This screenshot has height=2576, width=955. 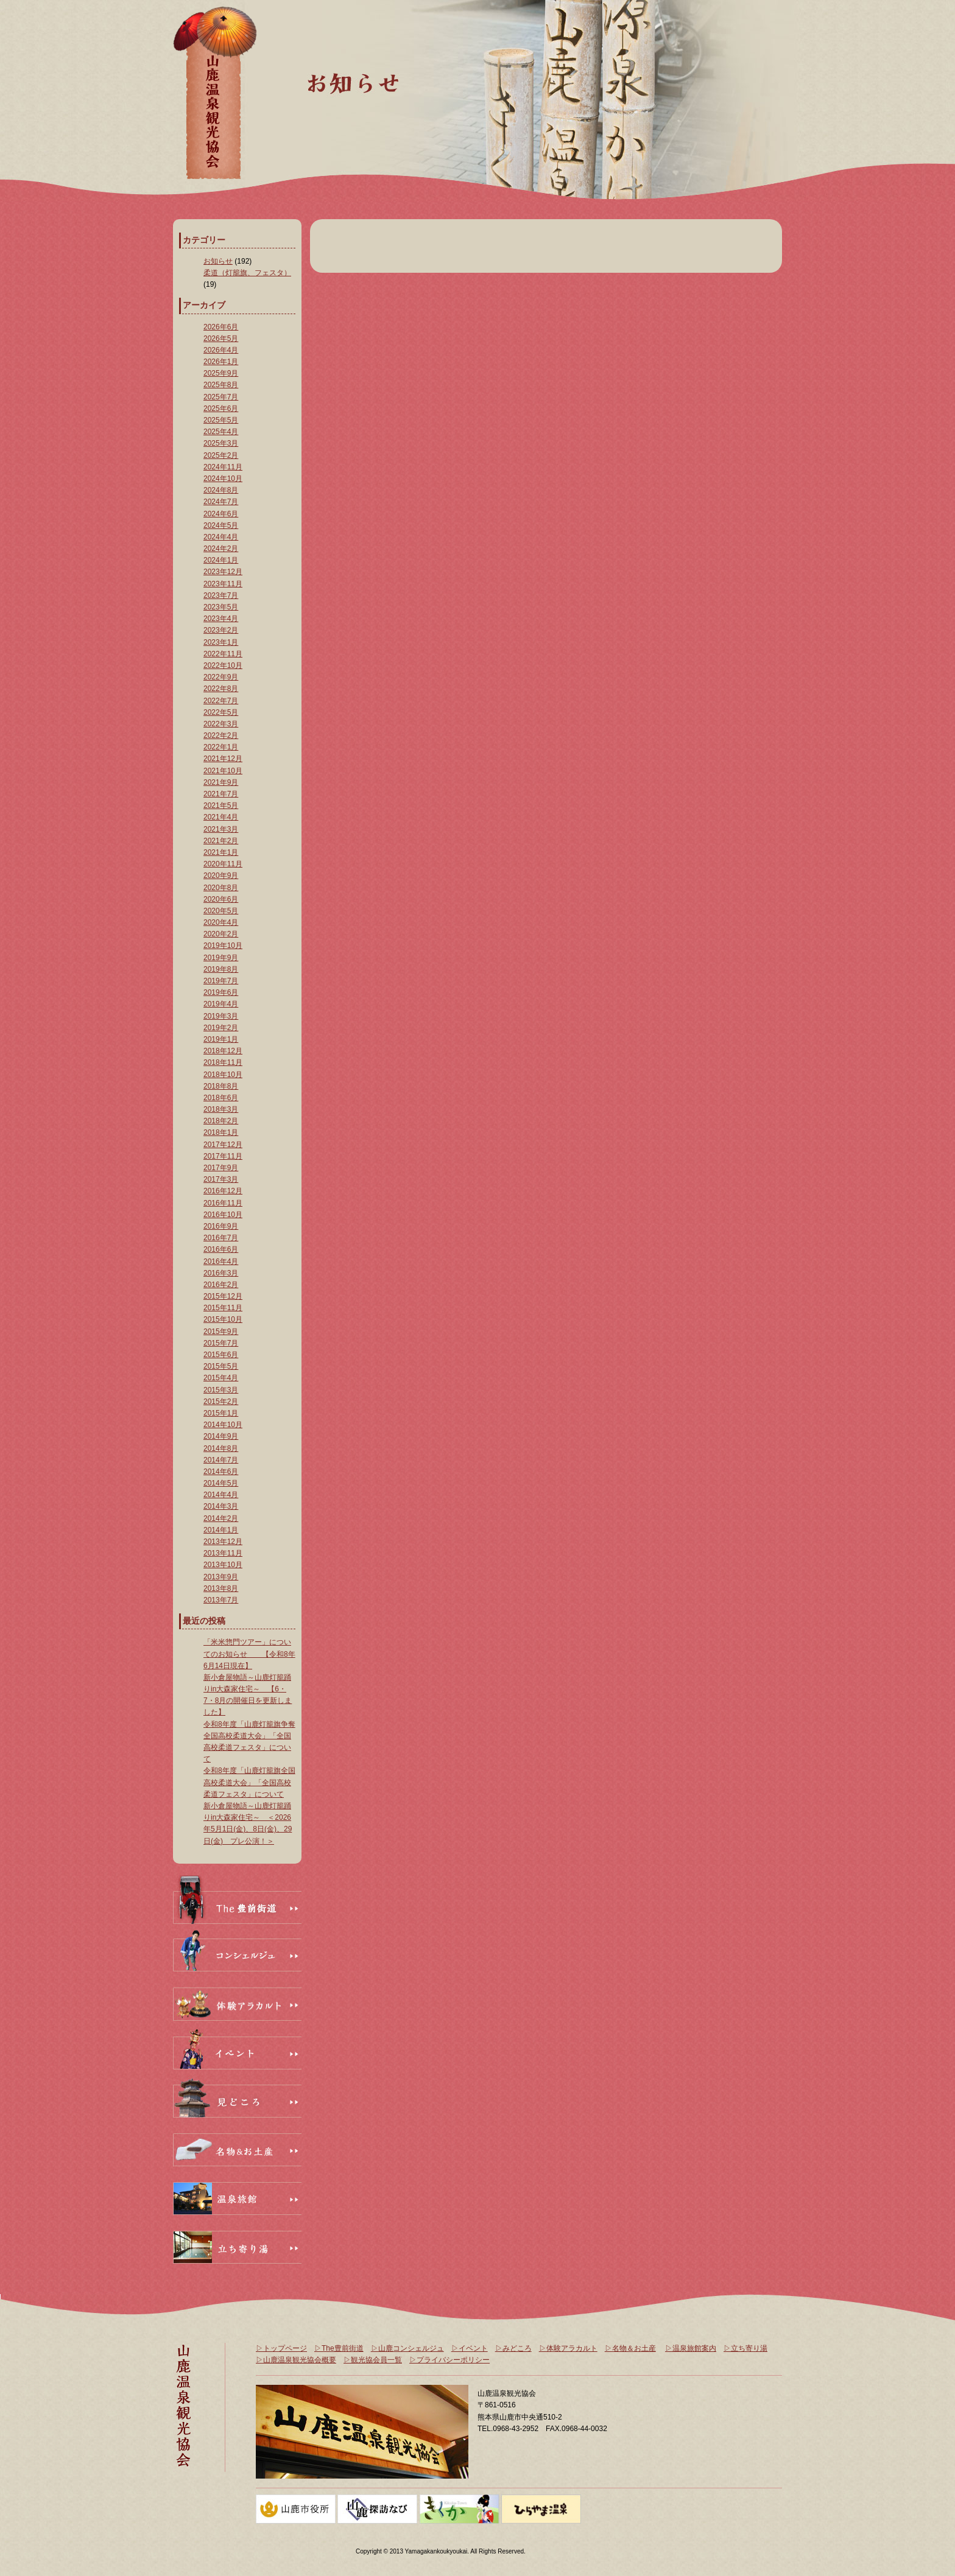 What do you see at coordinates (220, 501) in the screenshot?
I see `2024年7月` at bounding box center [220, 501].